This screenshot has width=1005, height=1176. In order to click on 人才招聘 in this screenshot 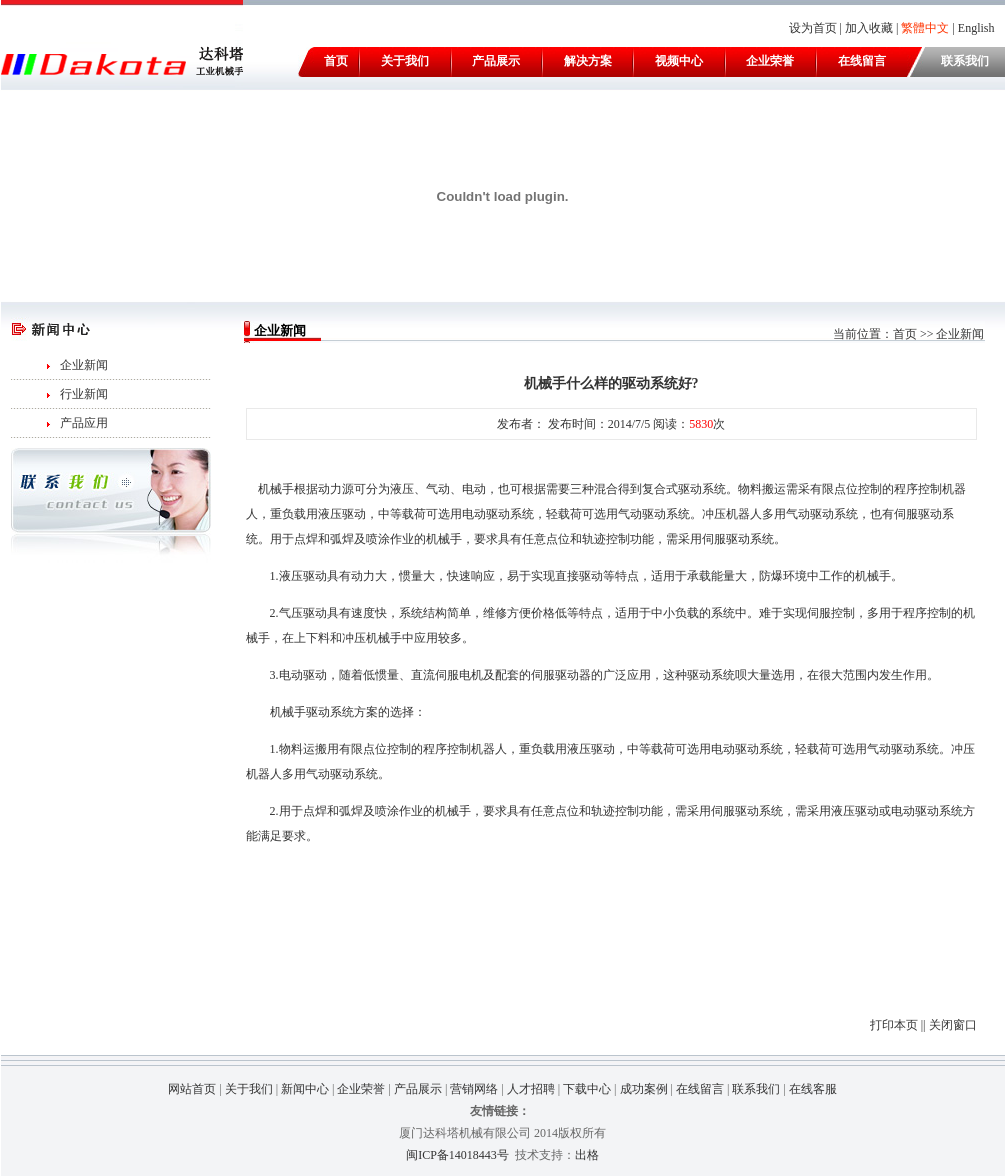, I will do `click(531, 1089)`.